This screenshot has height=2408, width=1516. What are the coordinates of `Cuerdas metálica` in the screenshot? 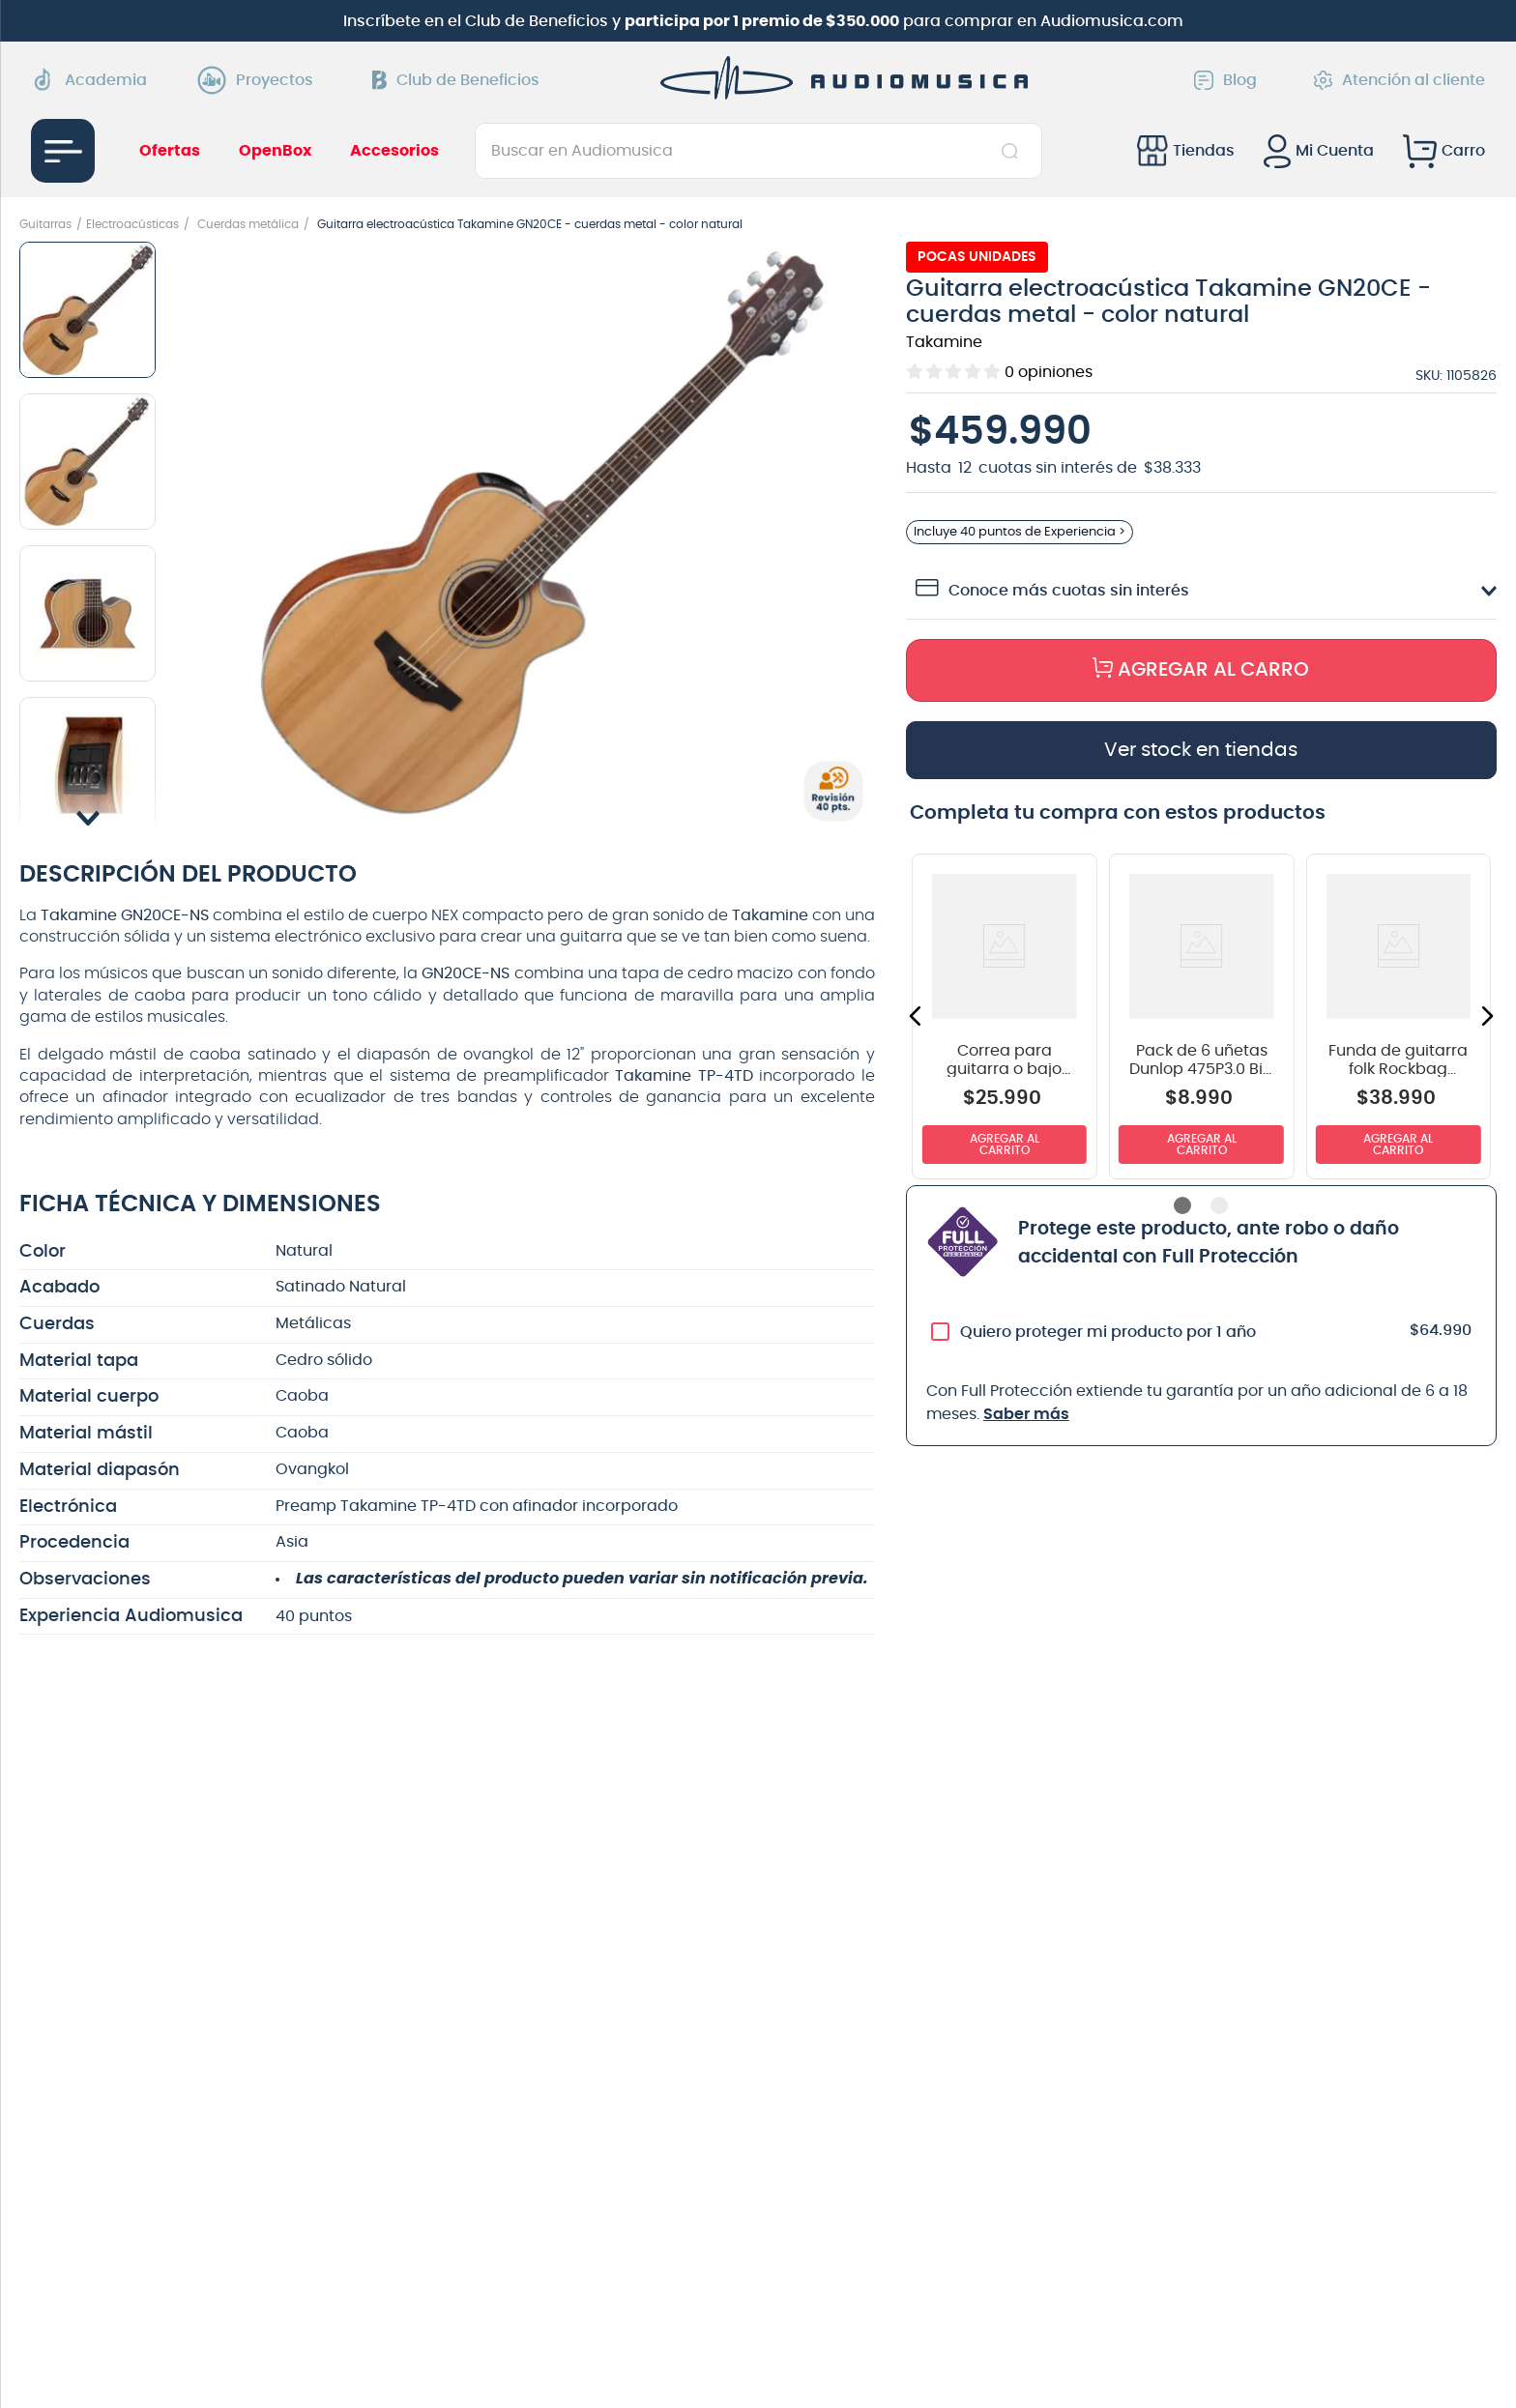 It's located at (248, 224).